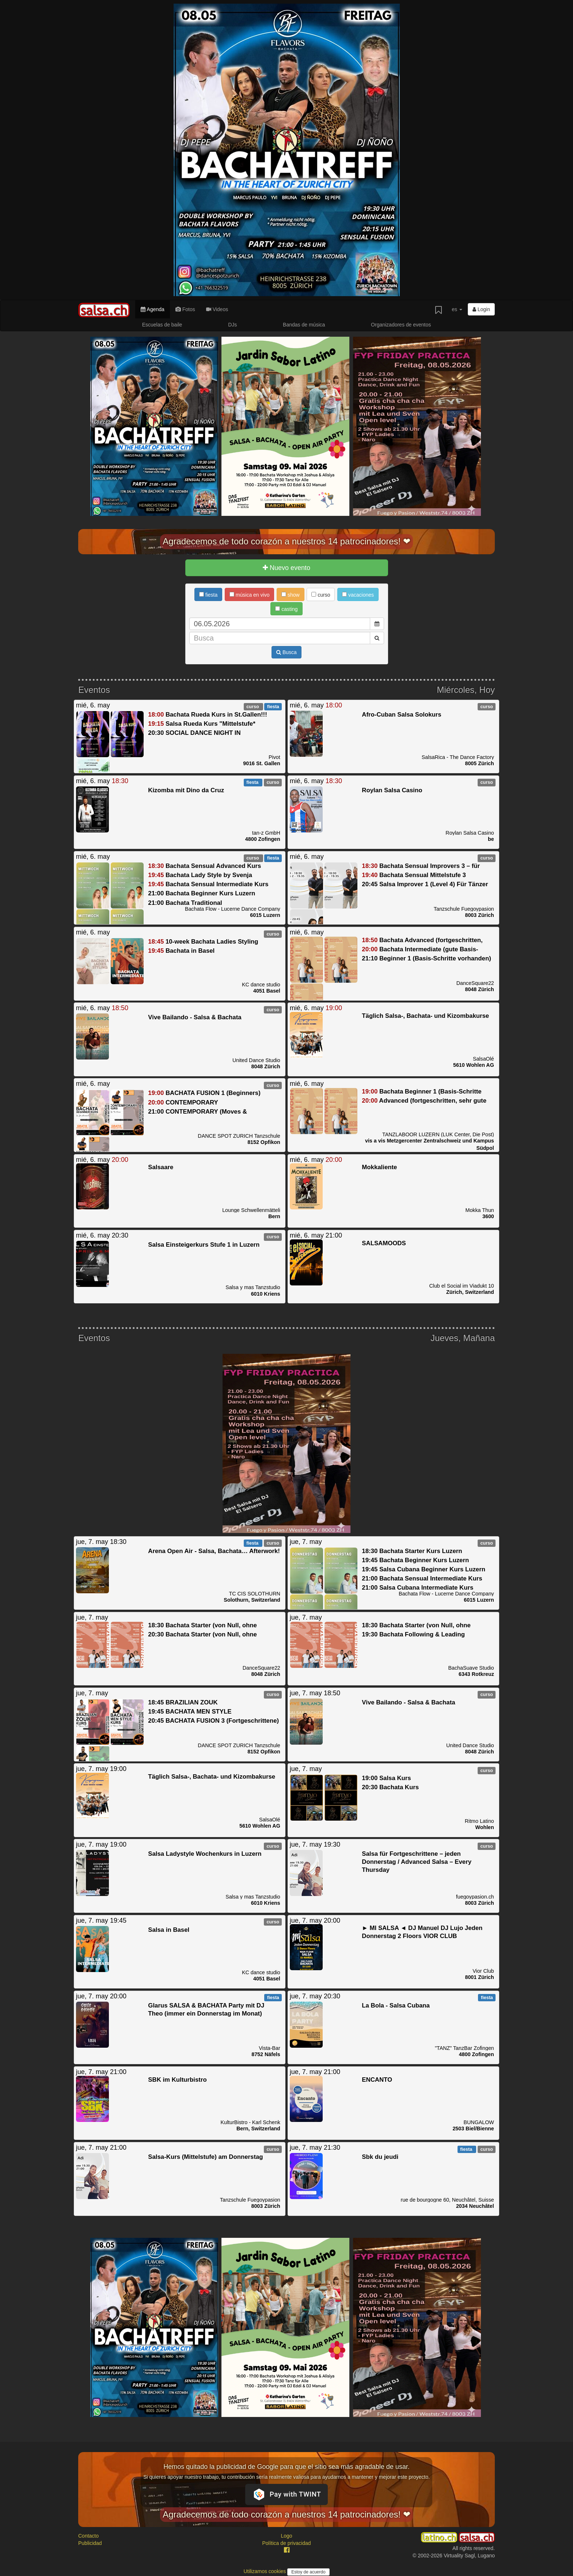 The width and height of the screenshot is (573, 2576). I want to click on DJs, so click(232, 325).